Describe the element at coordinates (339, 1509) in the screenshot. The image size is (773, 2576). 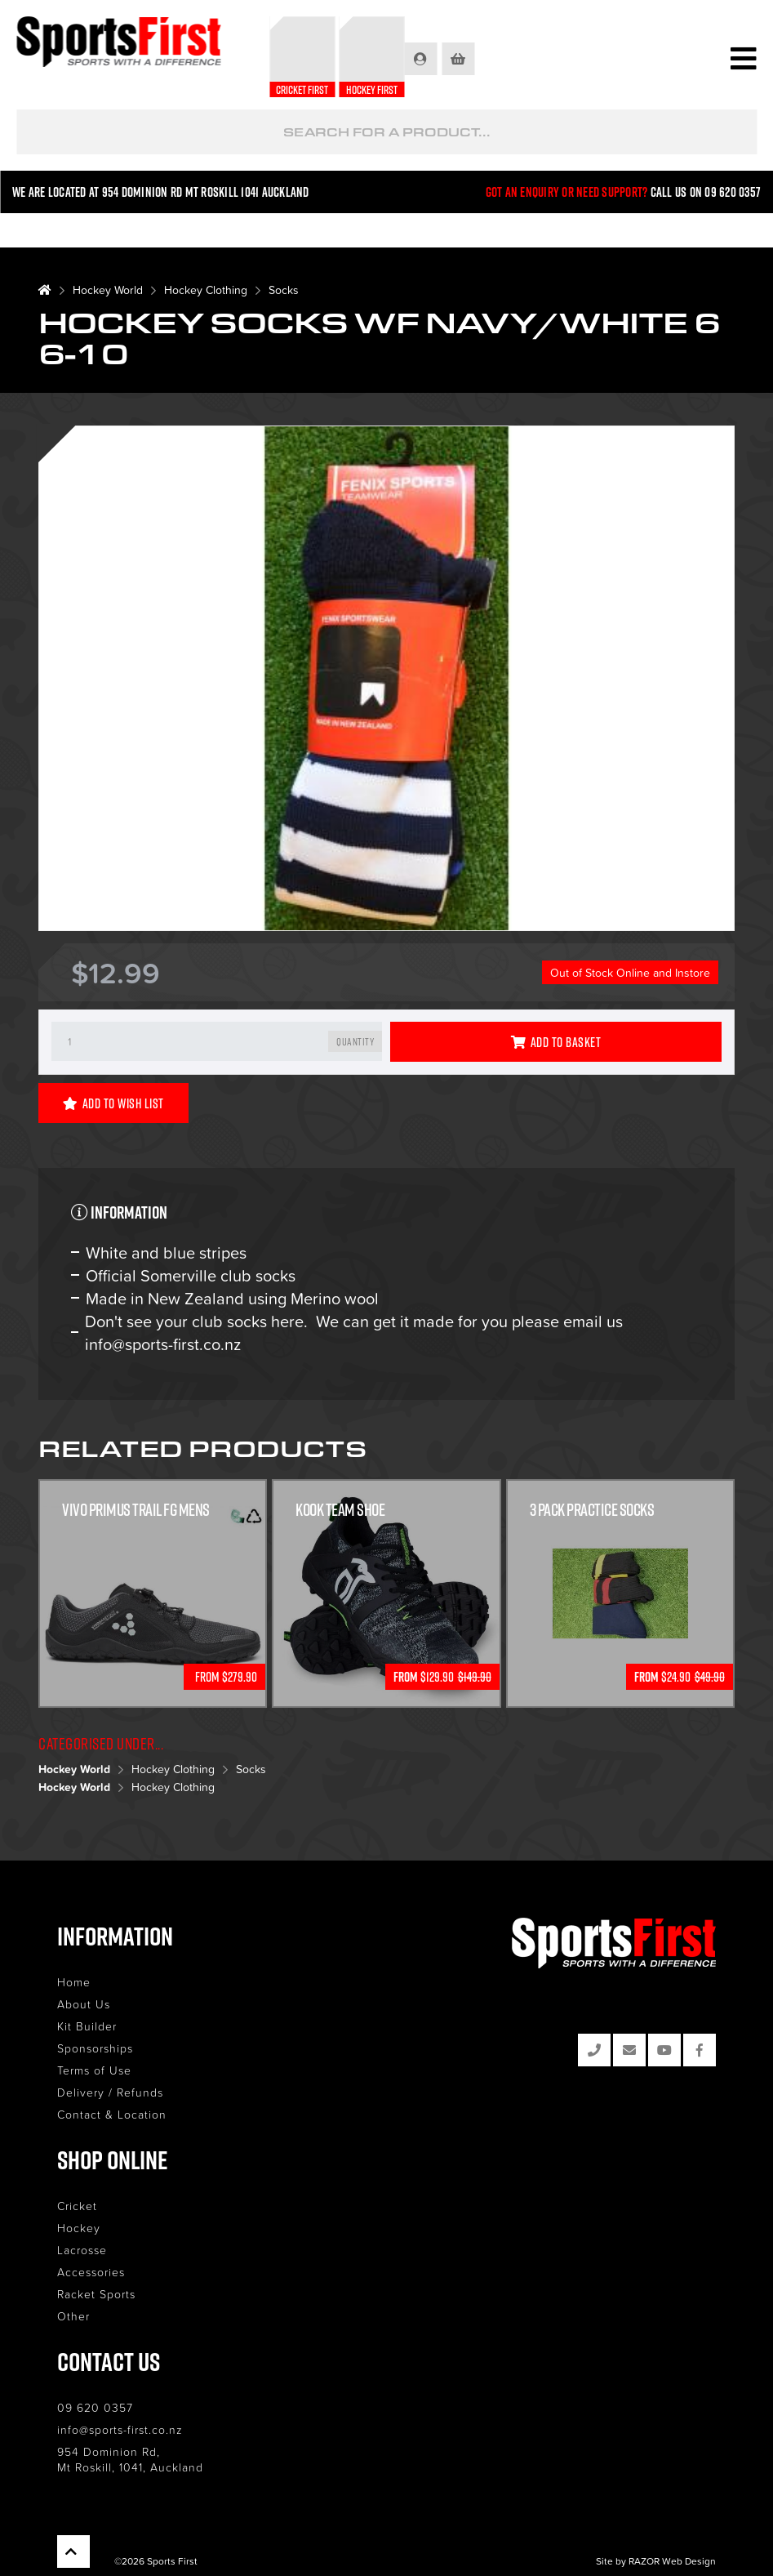
I see `Kook Team Shoe` at that location.